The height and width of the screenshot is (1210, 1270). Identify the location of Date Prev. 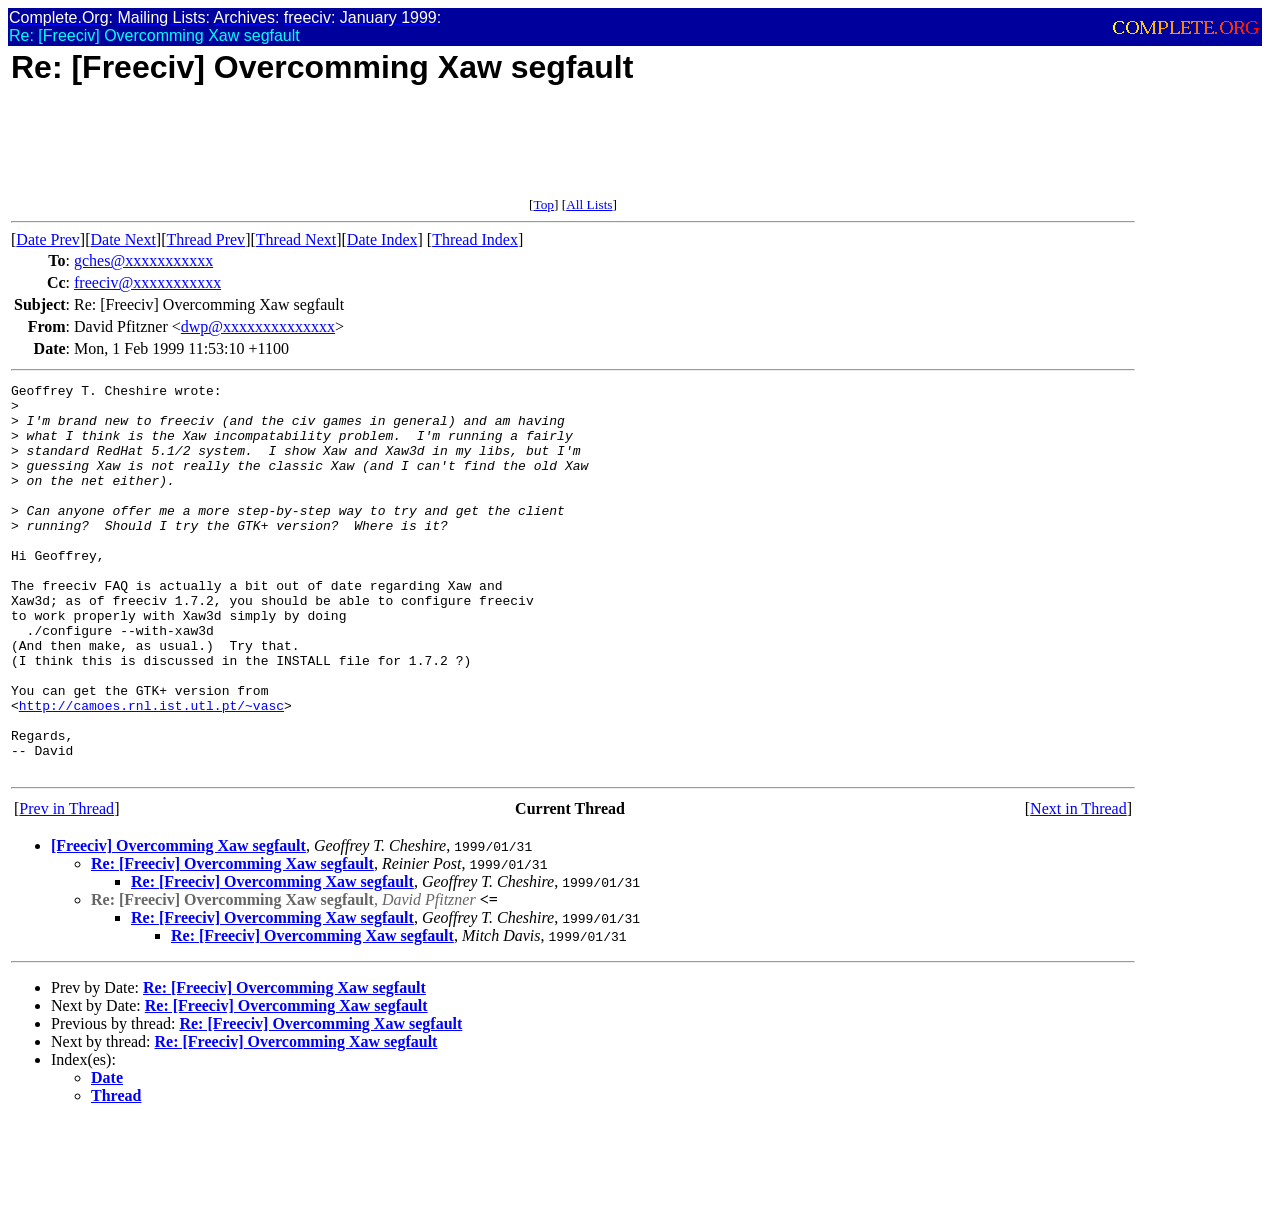
(48, 239).